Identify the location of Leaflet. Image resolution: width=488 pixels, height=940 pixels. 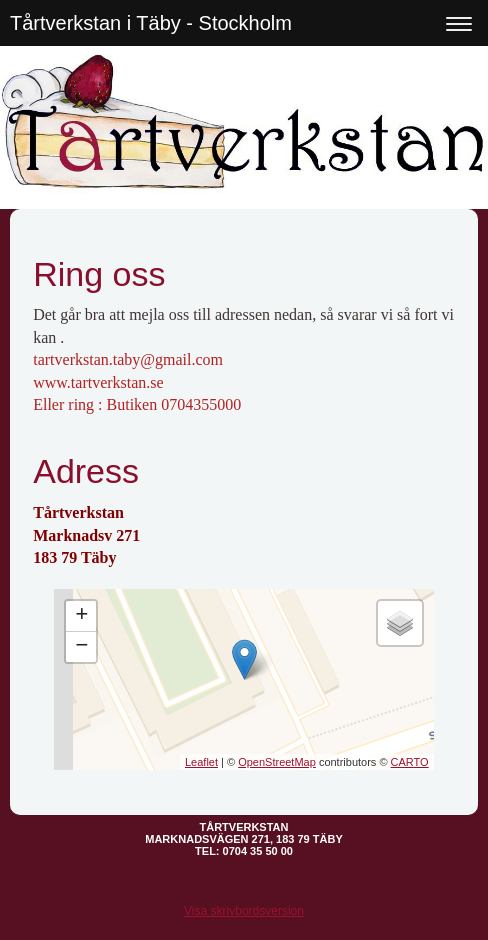
(201, 762).